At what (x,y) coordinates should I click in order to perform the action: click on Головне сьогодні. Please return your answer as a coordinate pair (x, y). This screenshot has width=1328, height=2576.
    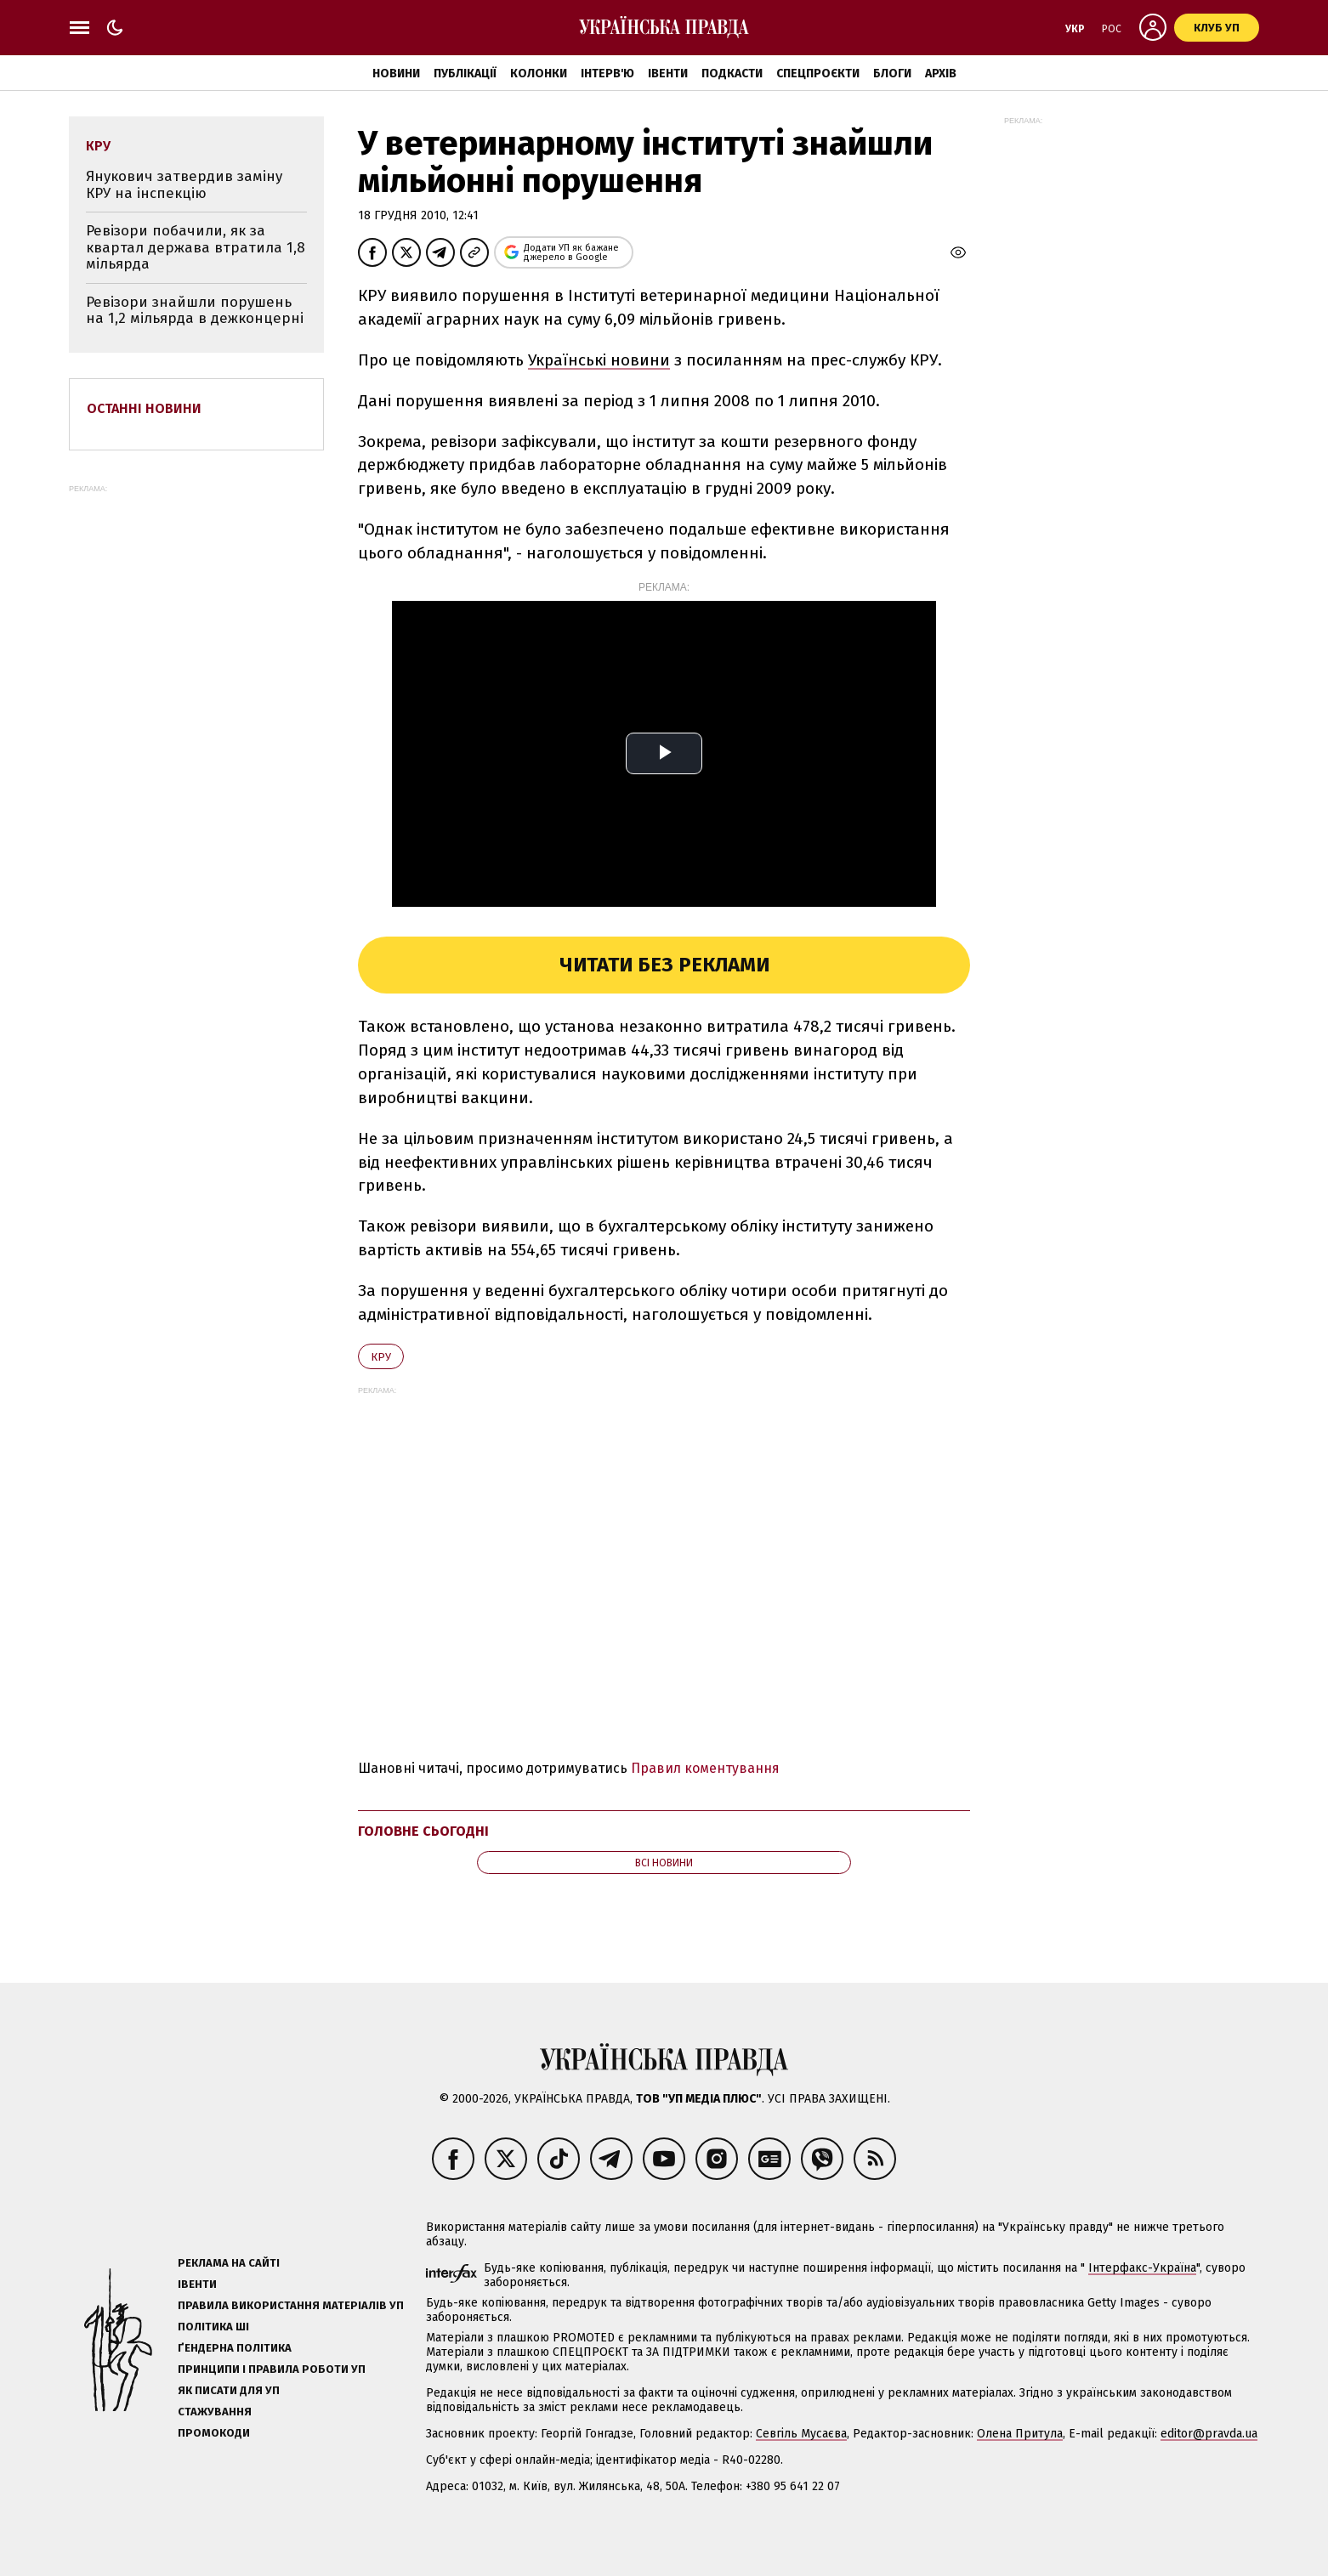
    Looking at the image, I should click on (423, 1831).